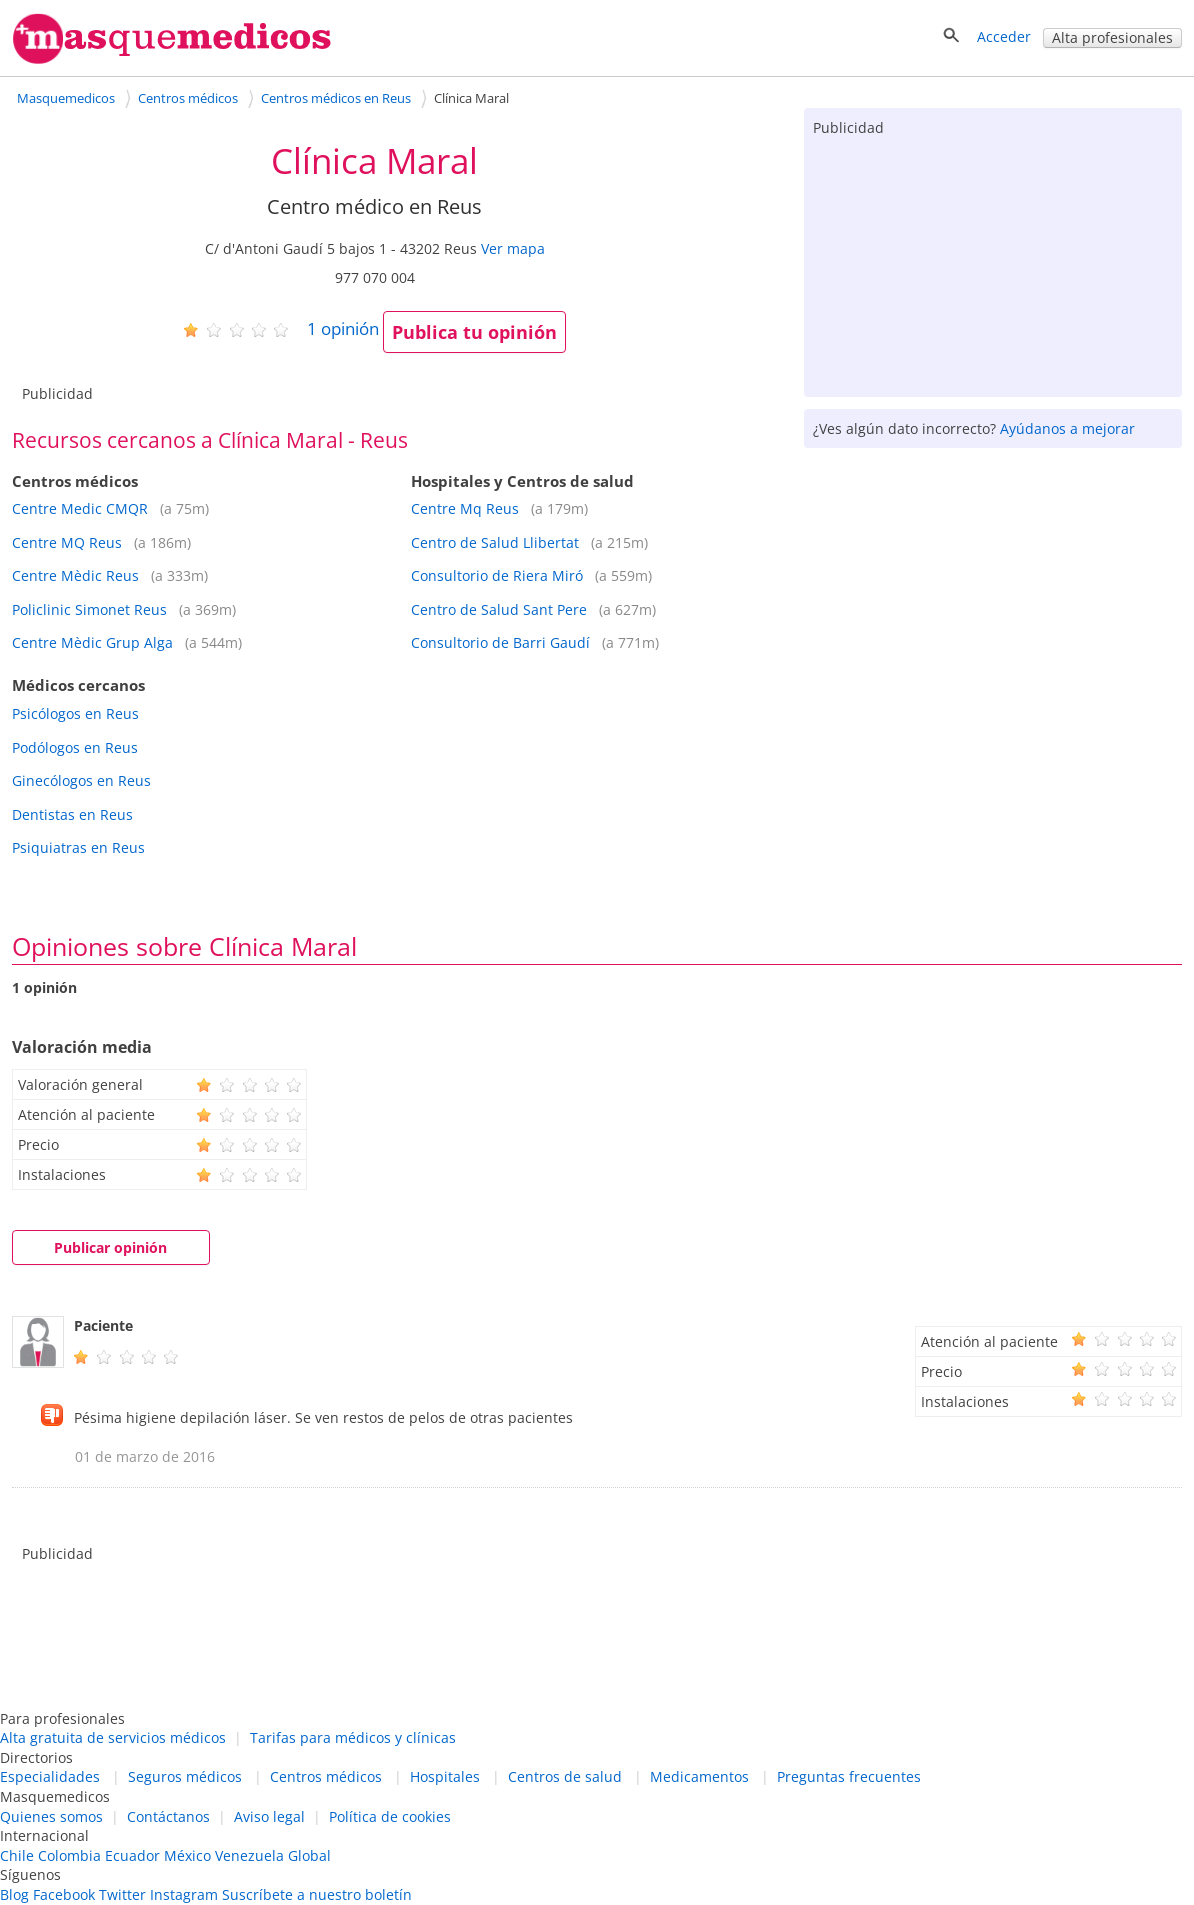 The image size is (1194, 1905). What do you see at coordinates (474, 332) in the screenshot?
I see `Publica tu opinión` at bounding box center [474, 332].